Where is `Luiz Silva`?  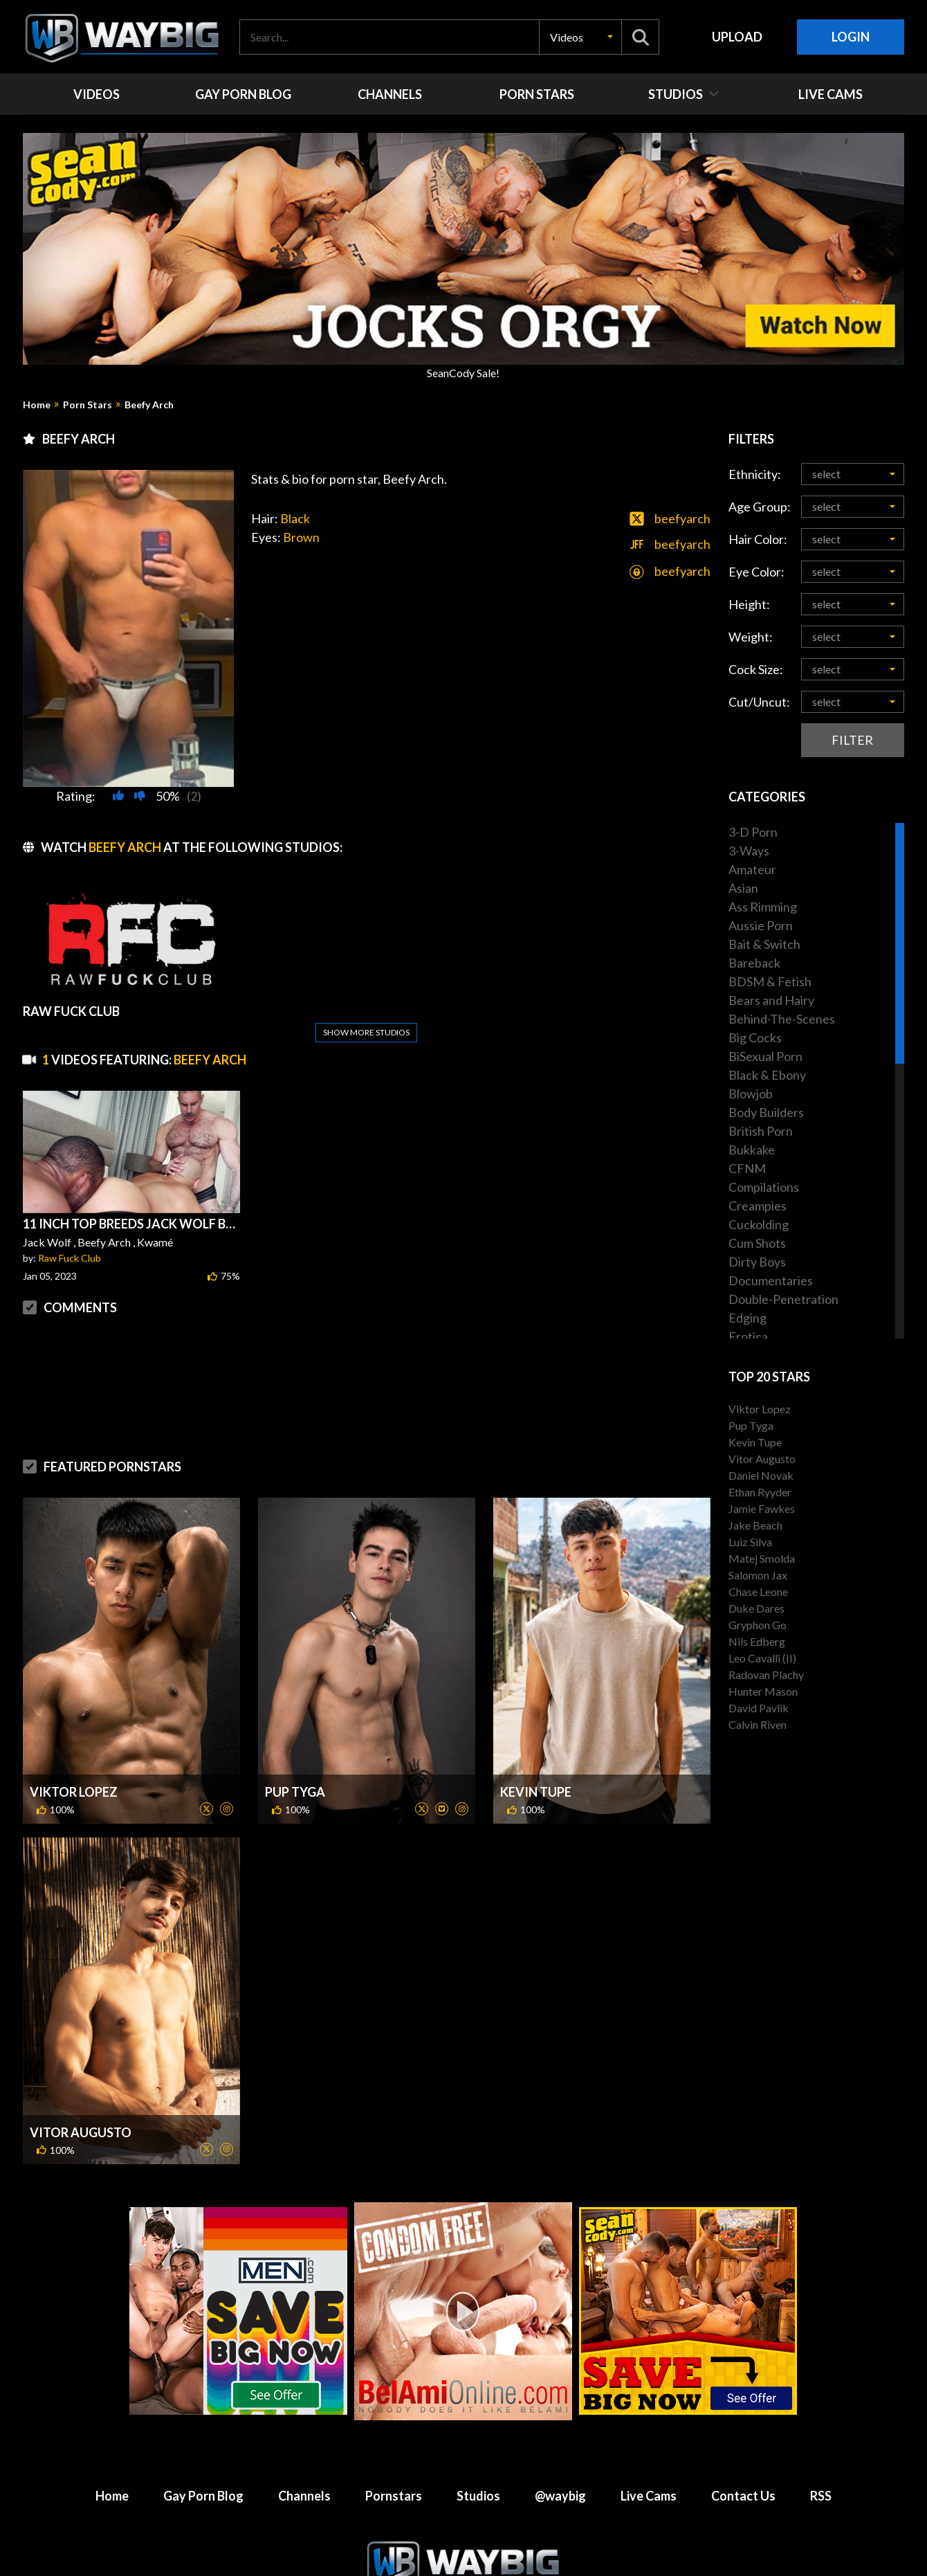 Luiz Silva is located at coordinates (750, 1541).